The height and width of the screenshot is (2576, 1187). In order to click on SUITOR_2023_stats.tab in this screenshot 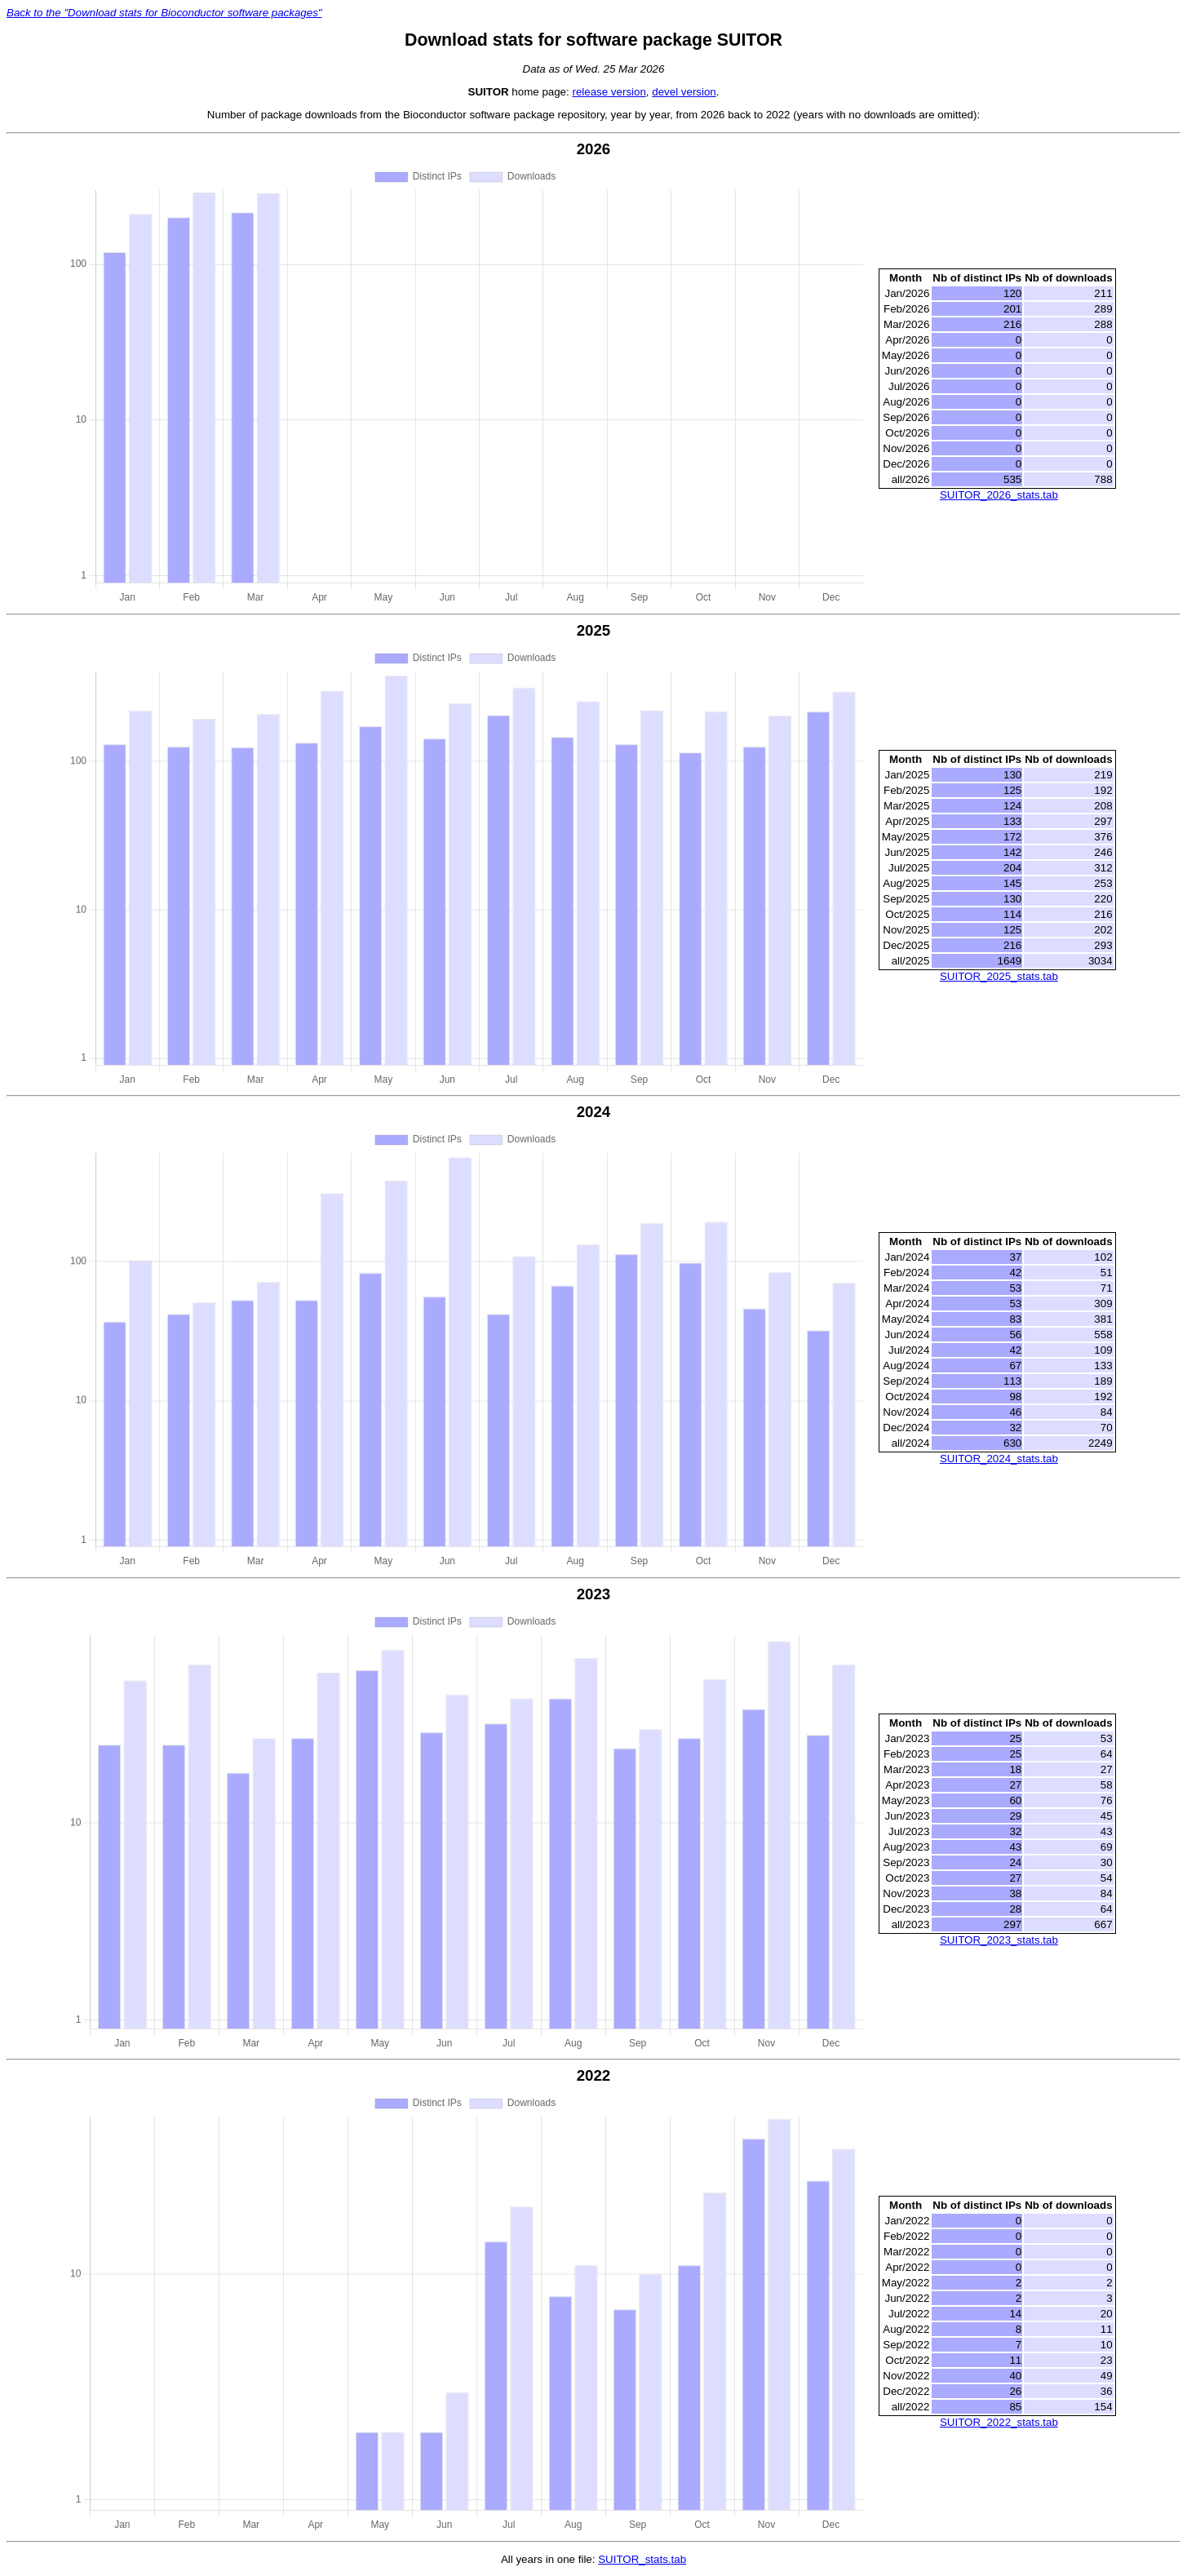, I will do `click(999, 1940)`.